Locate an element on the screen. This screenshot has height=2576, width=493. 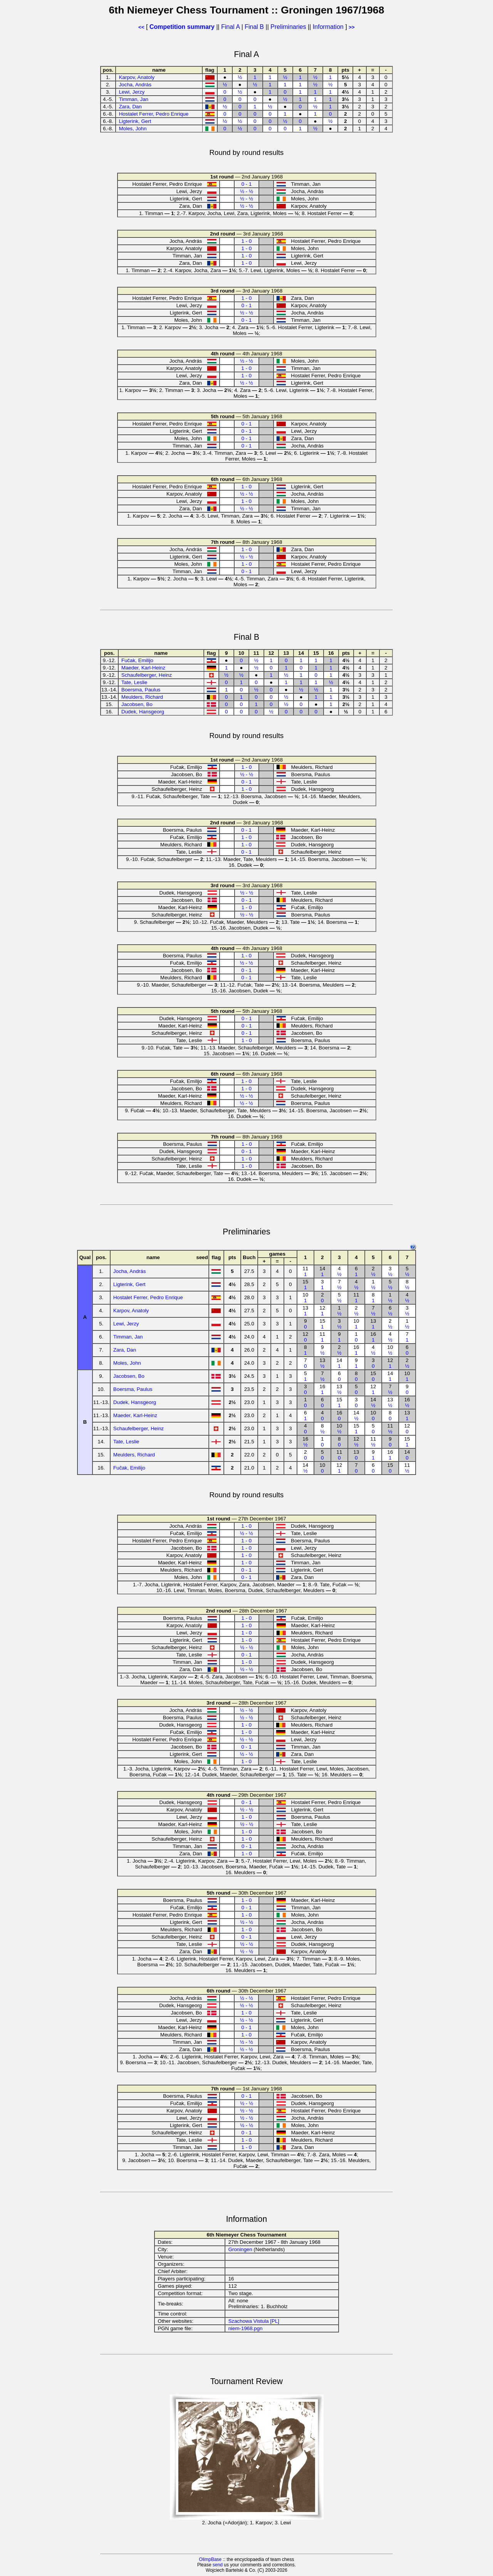
niem-1968.pgn is located at coordinates (245, 2328).